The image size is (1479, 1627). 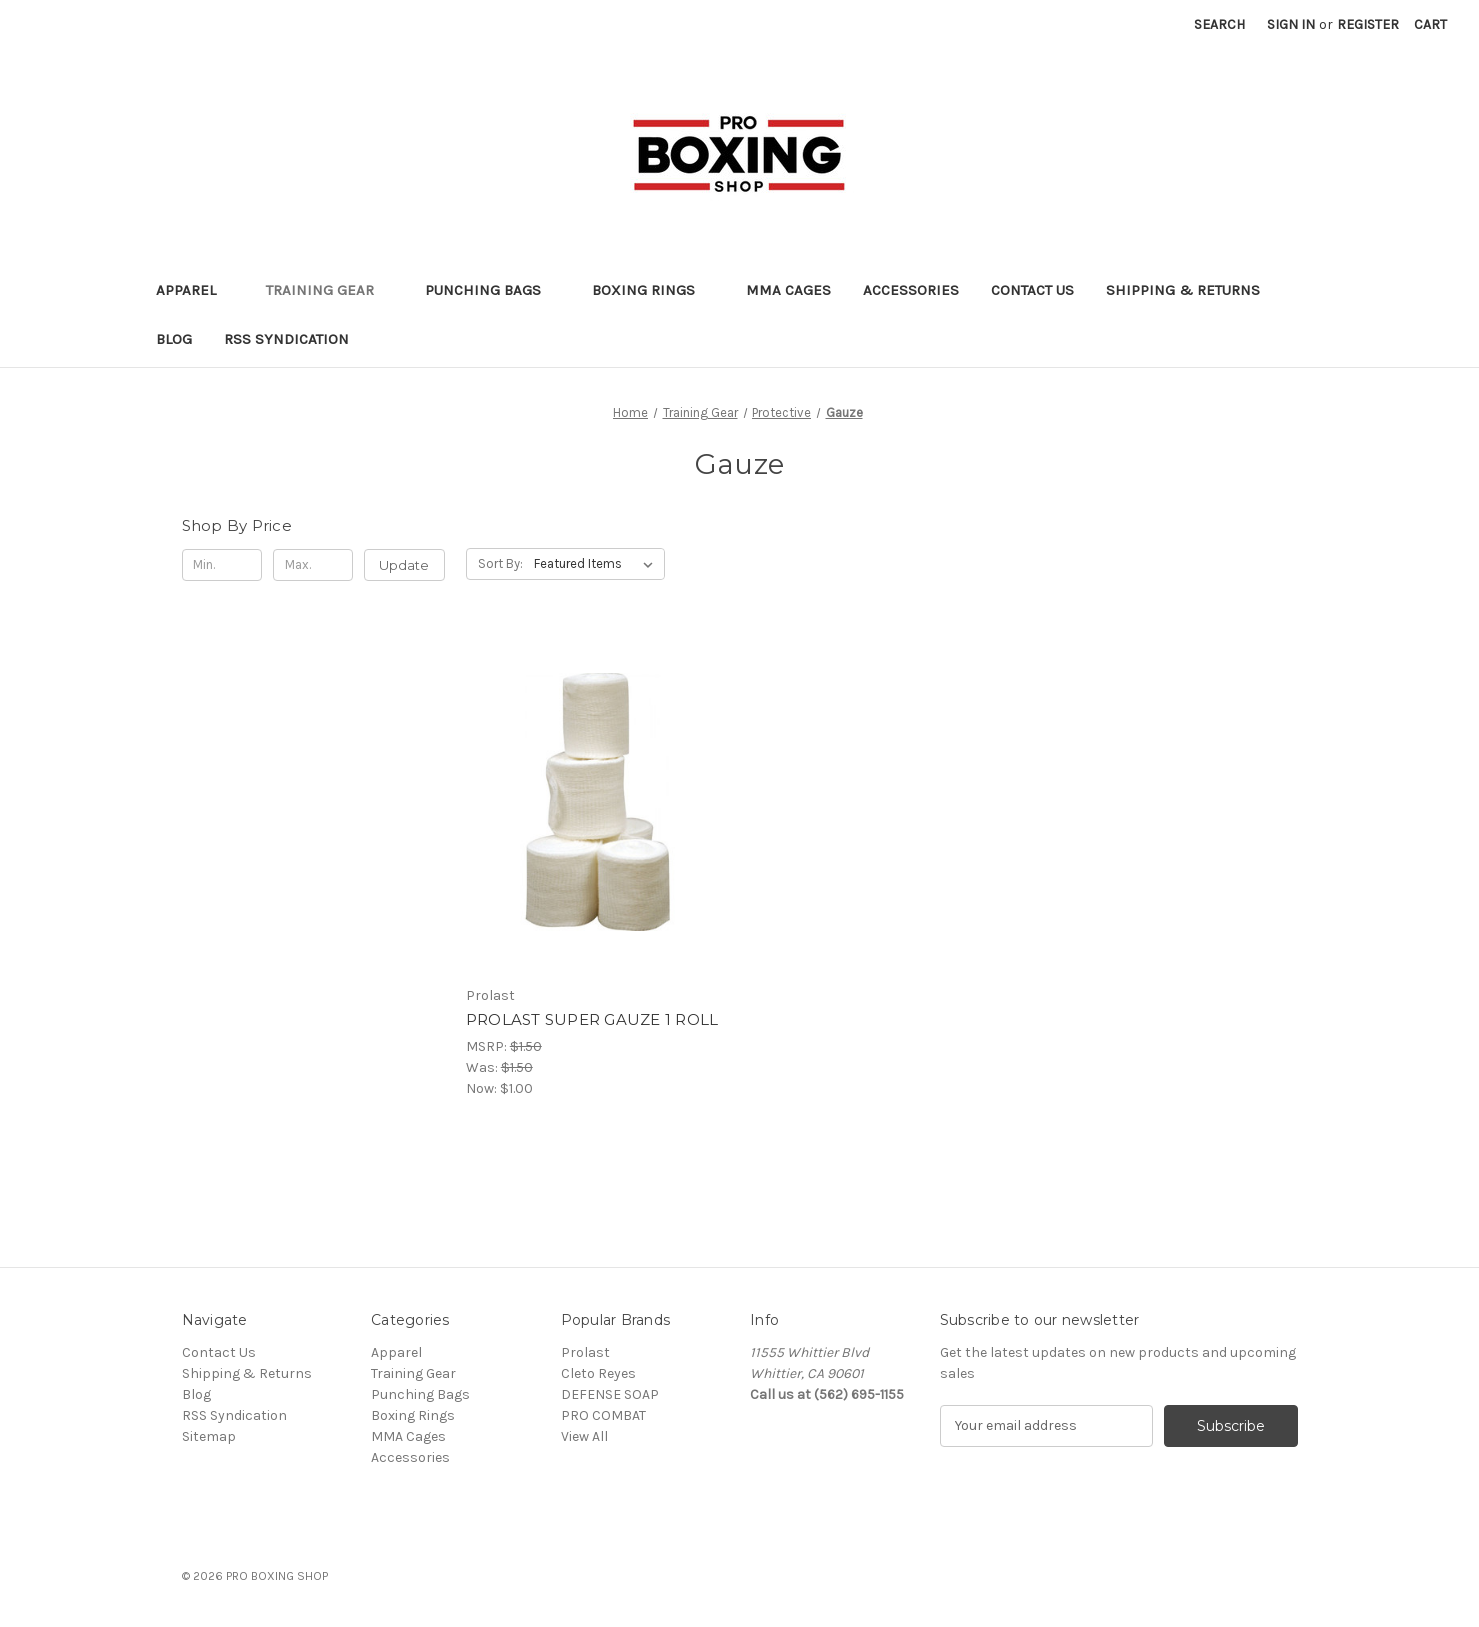 I want to click on RSS Syndication, so click(x=286, y=339).